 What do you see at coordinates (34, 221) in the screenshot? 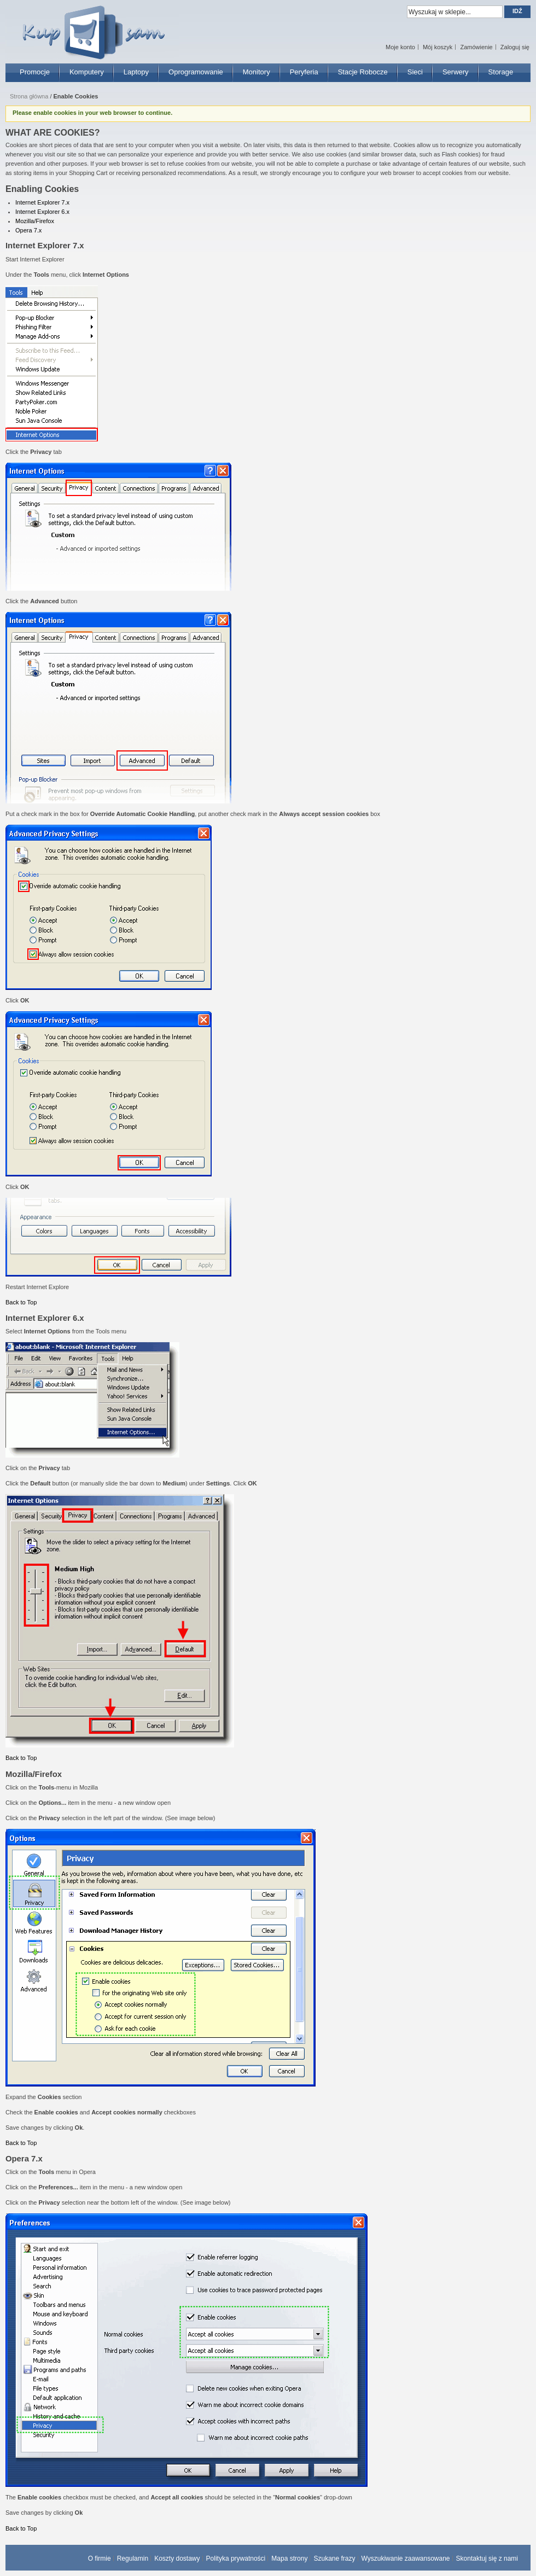
I see `Mozilla/Firefox` at bounding box center [34, 221].